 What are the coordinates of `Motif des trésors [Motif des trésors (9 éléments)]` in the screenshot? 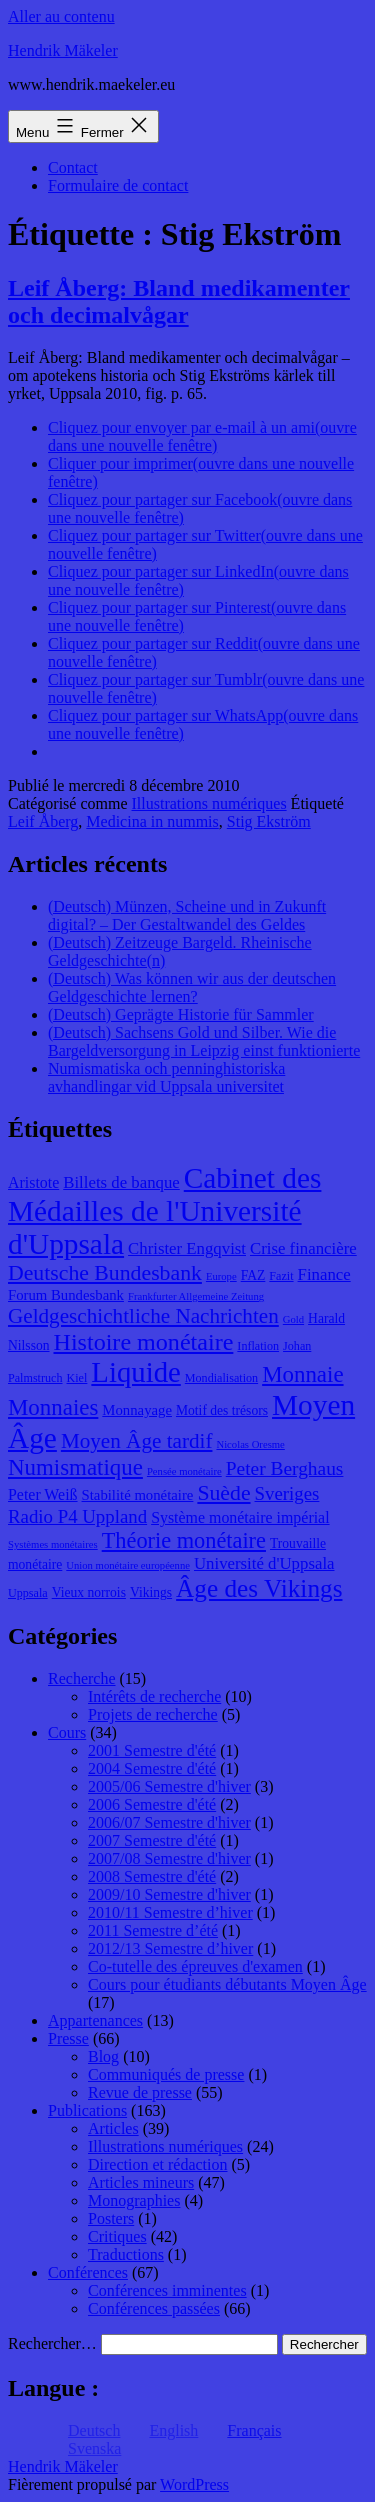 It's located at (222, 1410).